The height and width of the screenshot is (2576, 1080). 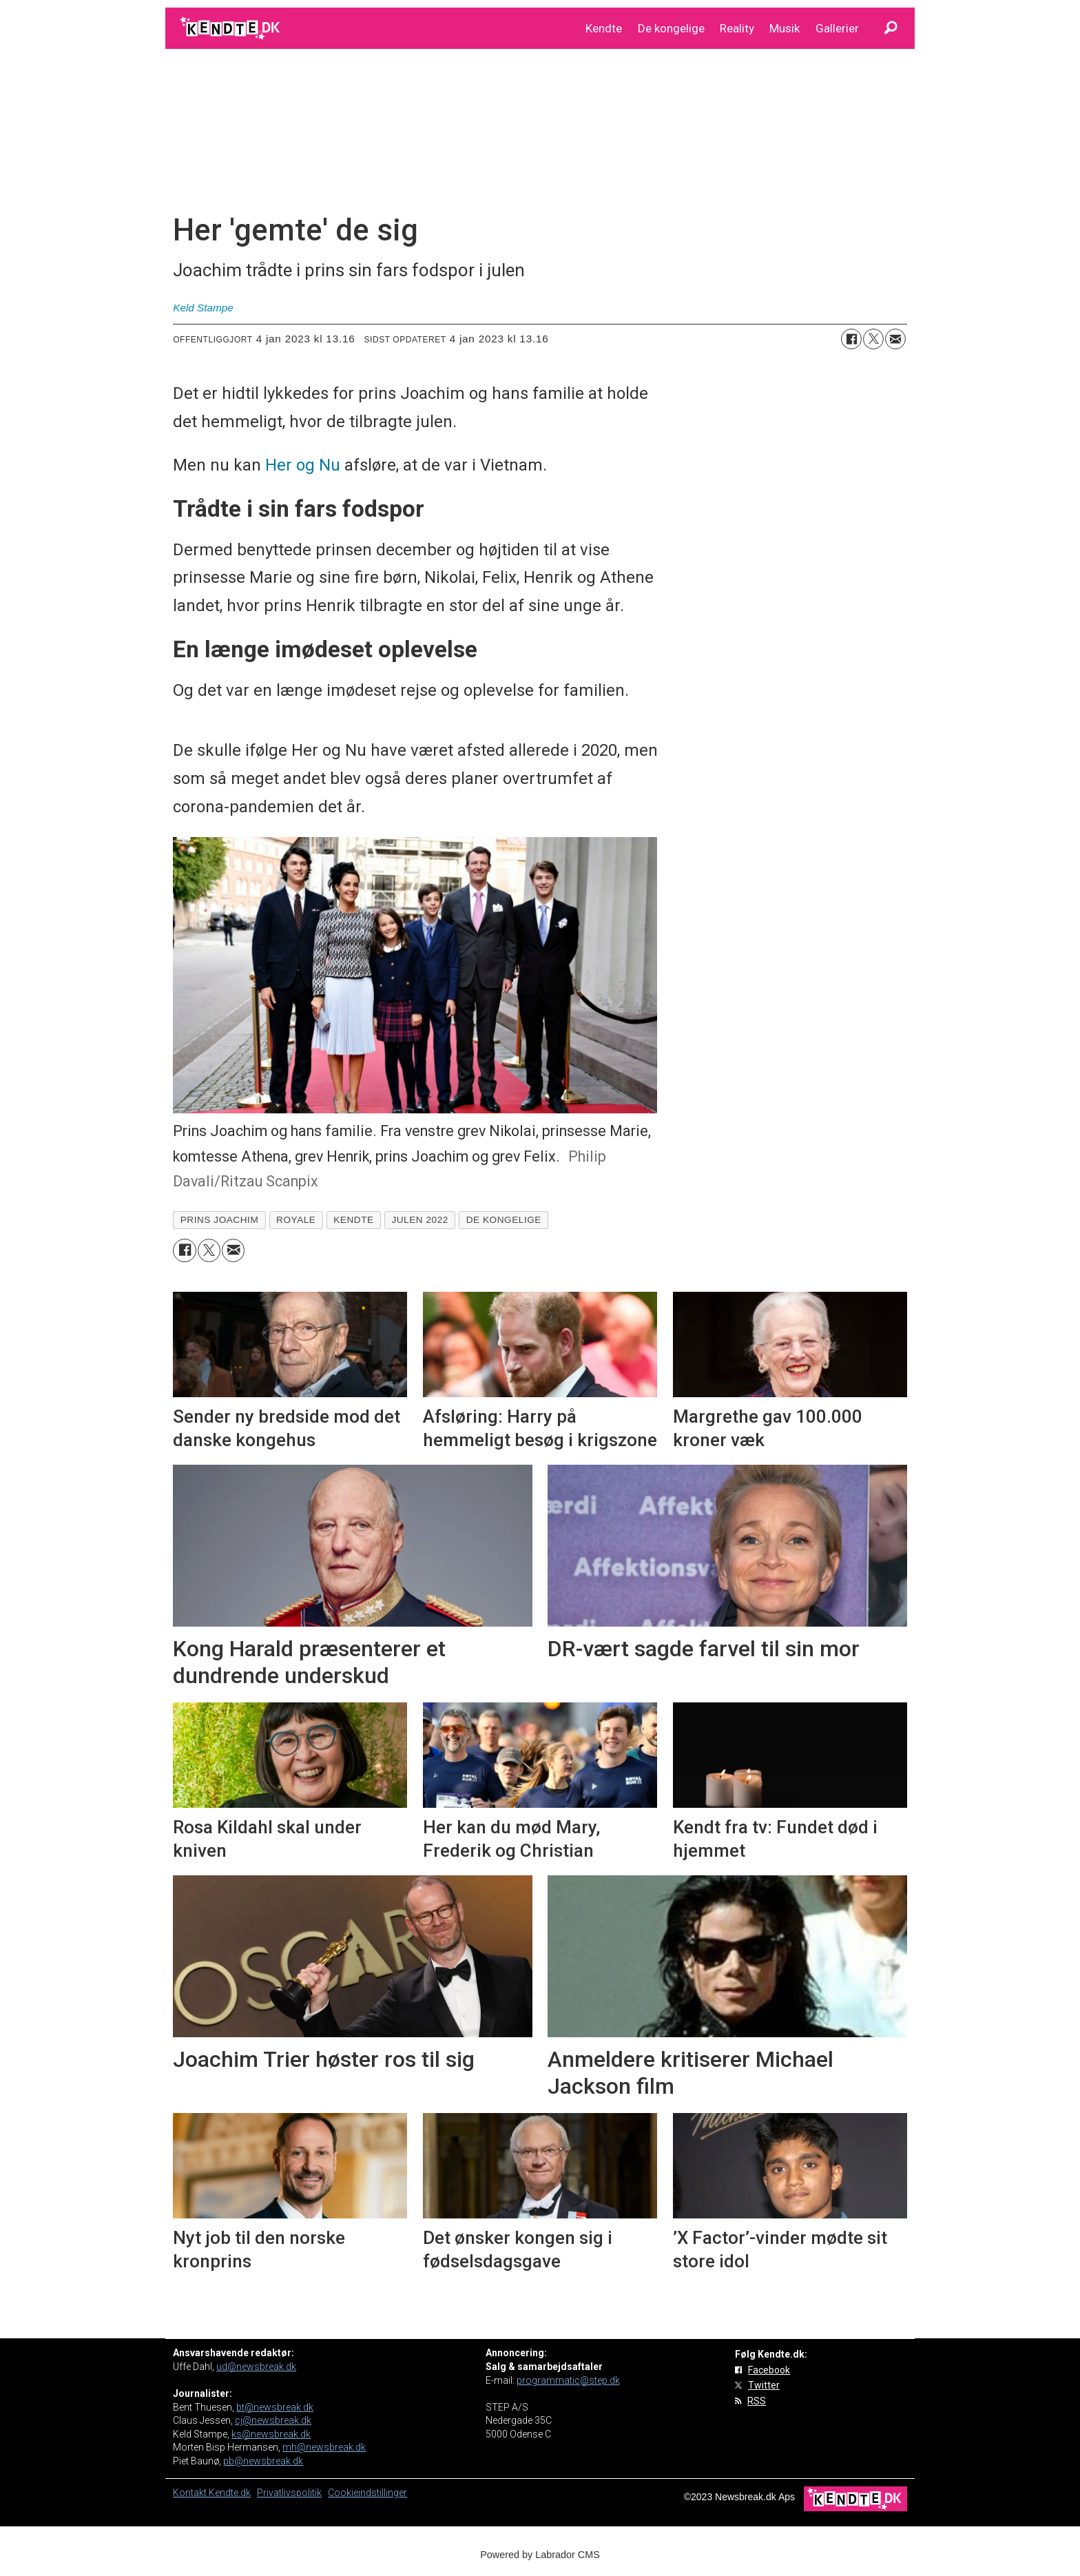 I want to click on Kendte, so click(x=603, y=28).